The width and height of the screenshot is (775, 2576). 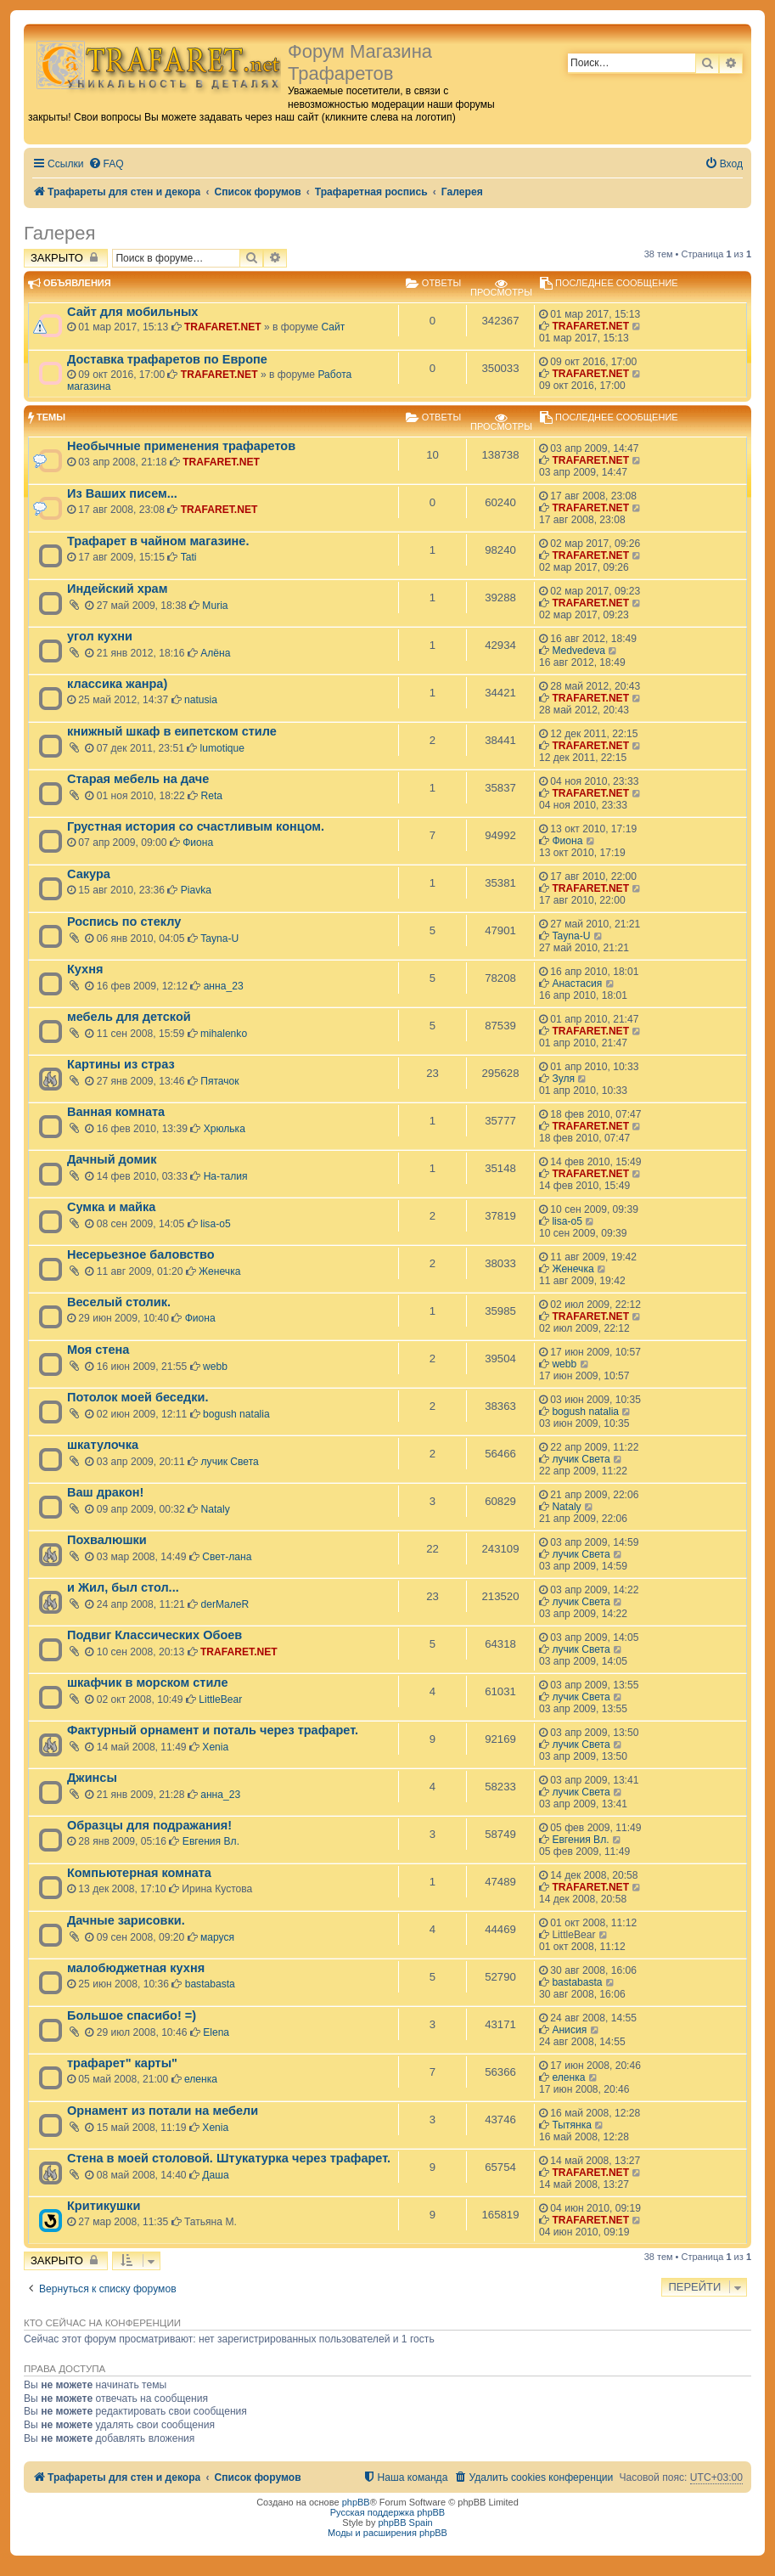 I want to click on и Жил, был стол..., so click(x=123, y=1587).